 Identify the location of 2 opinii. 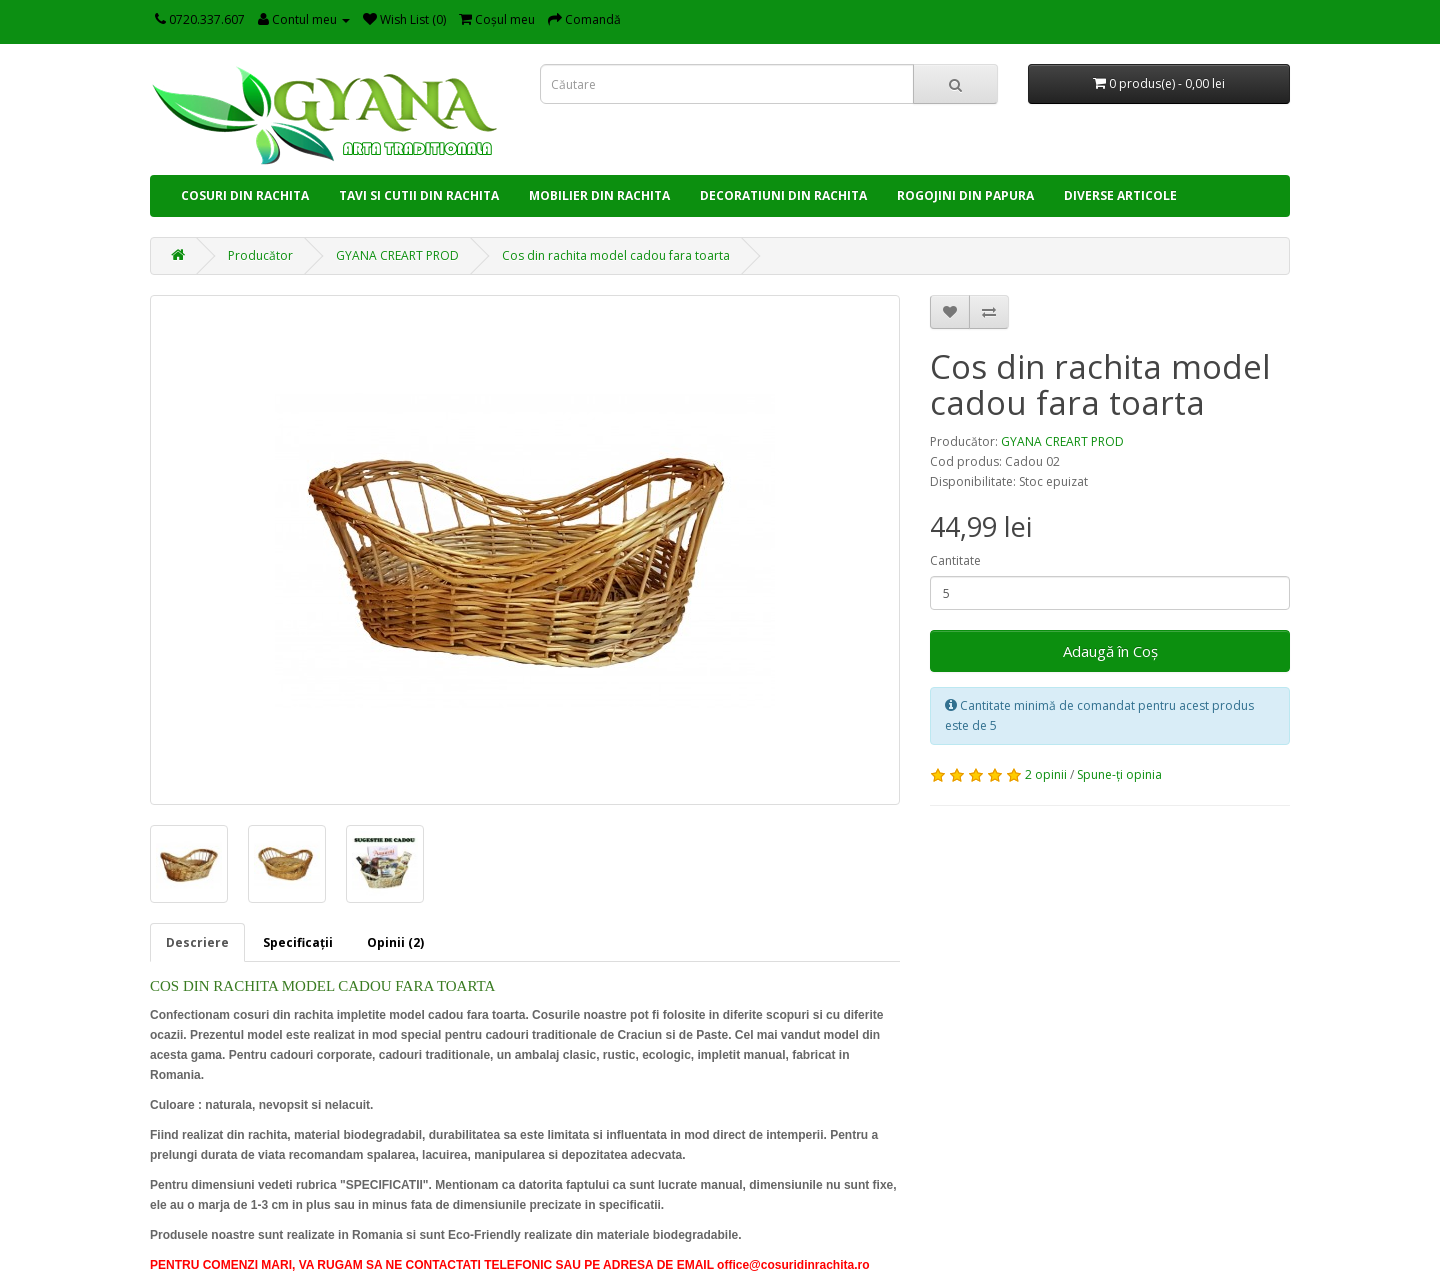
(1046, 774).